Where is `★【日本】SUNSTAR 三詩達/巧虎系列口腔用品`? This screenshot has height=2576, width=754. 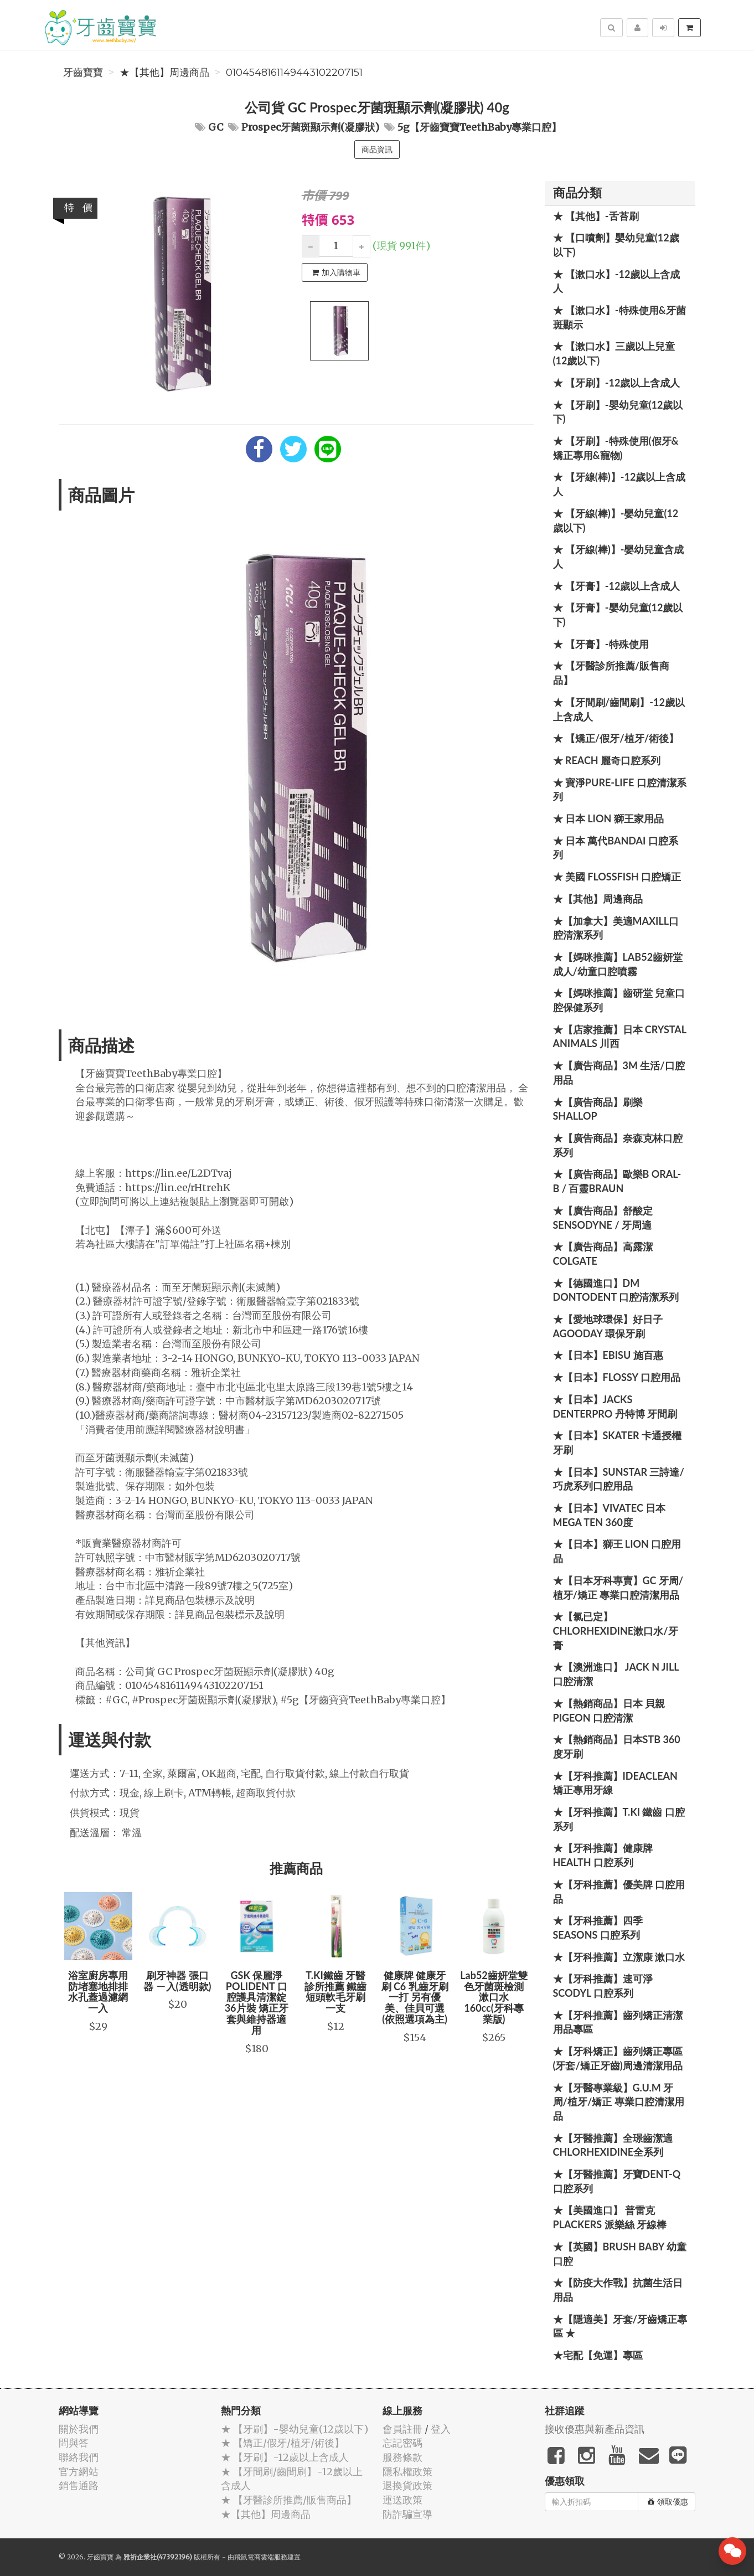 ★【日本】SUNSTAR 三詩達/巧虎系列口腔用品 is located at coordinates (618, 1479).